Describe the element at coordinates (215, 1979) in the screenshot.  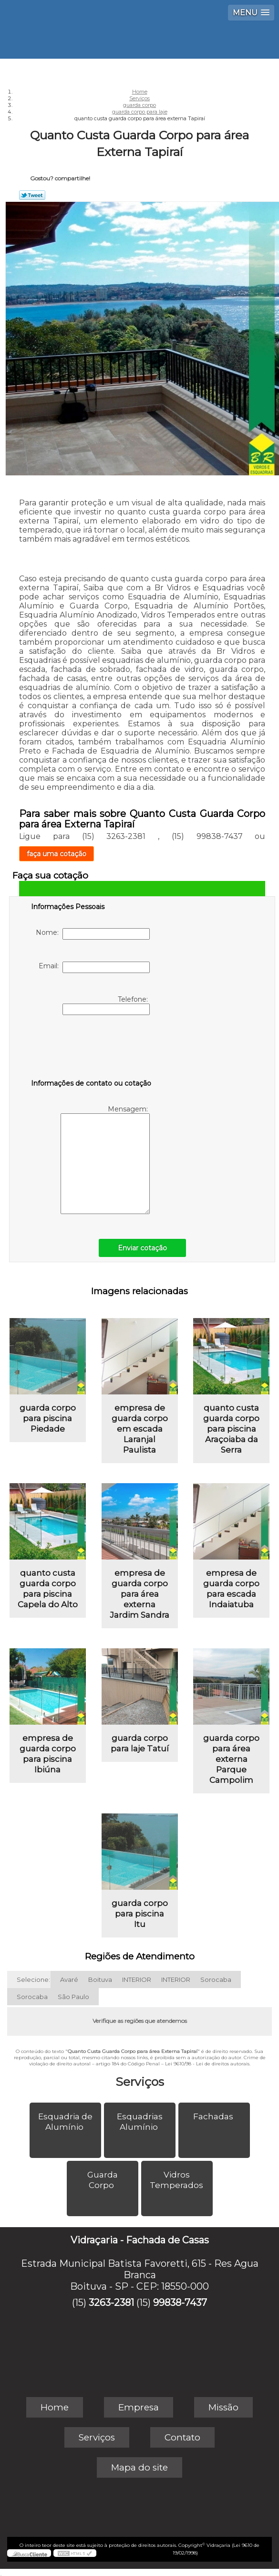
I see `Sorocaba` at that location.